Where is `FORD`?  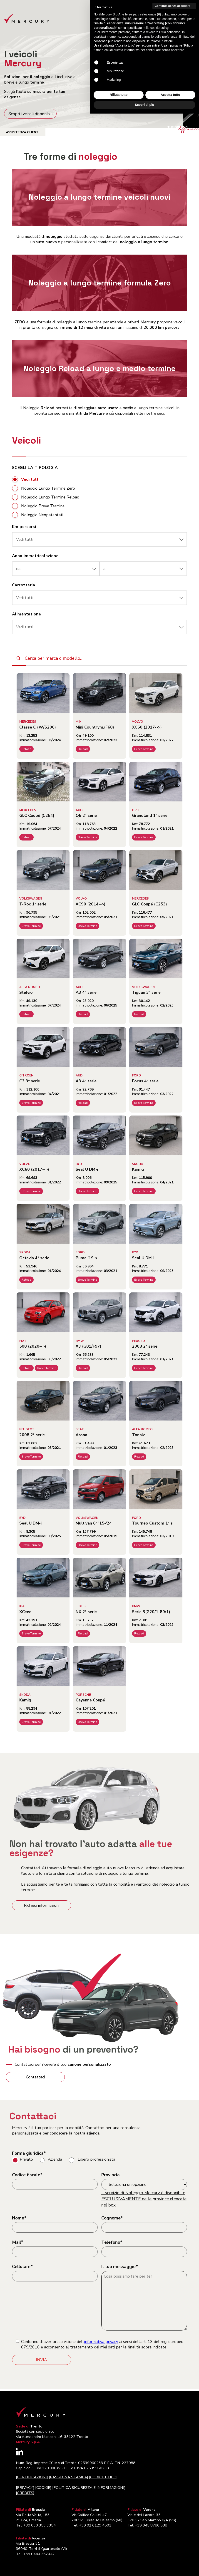
FORD is located at coordinates (136, 1075).